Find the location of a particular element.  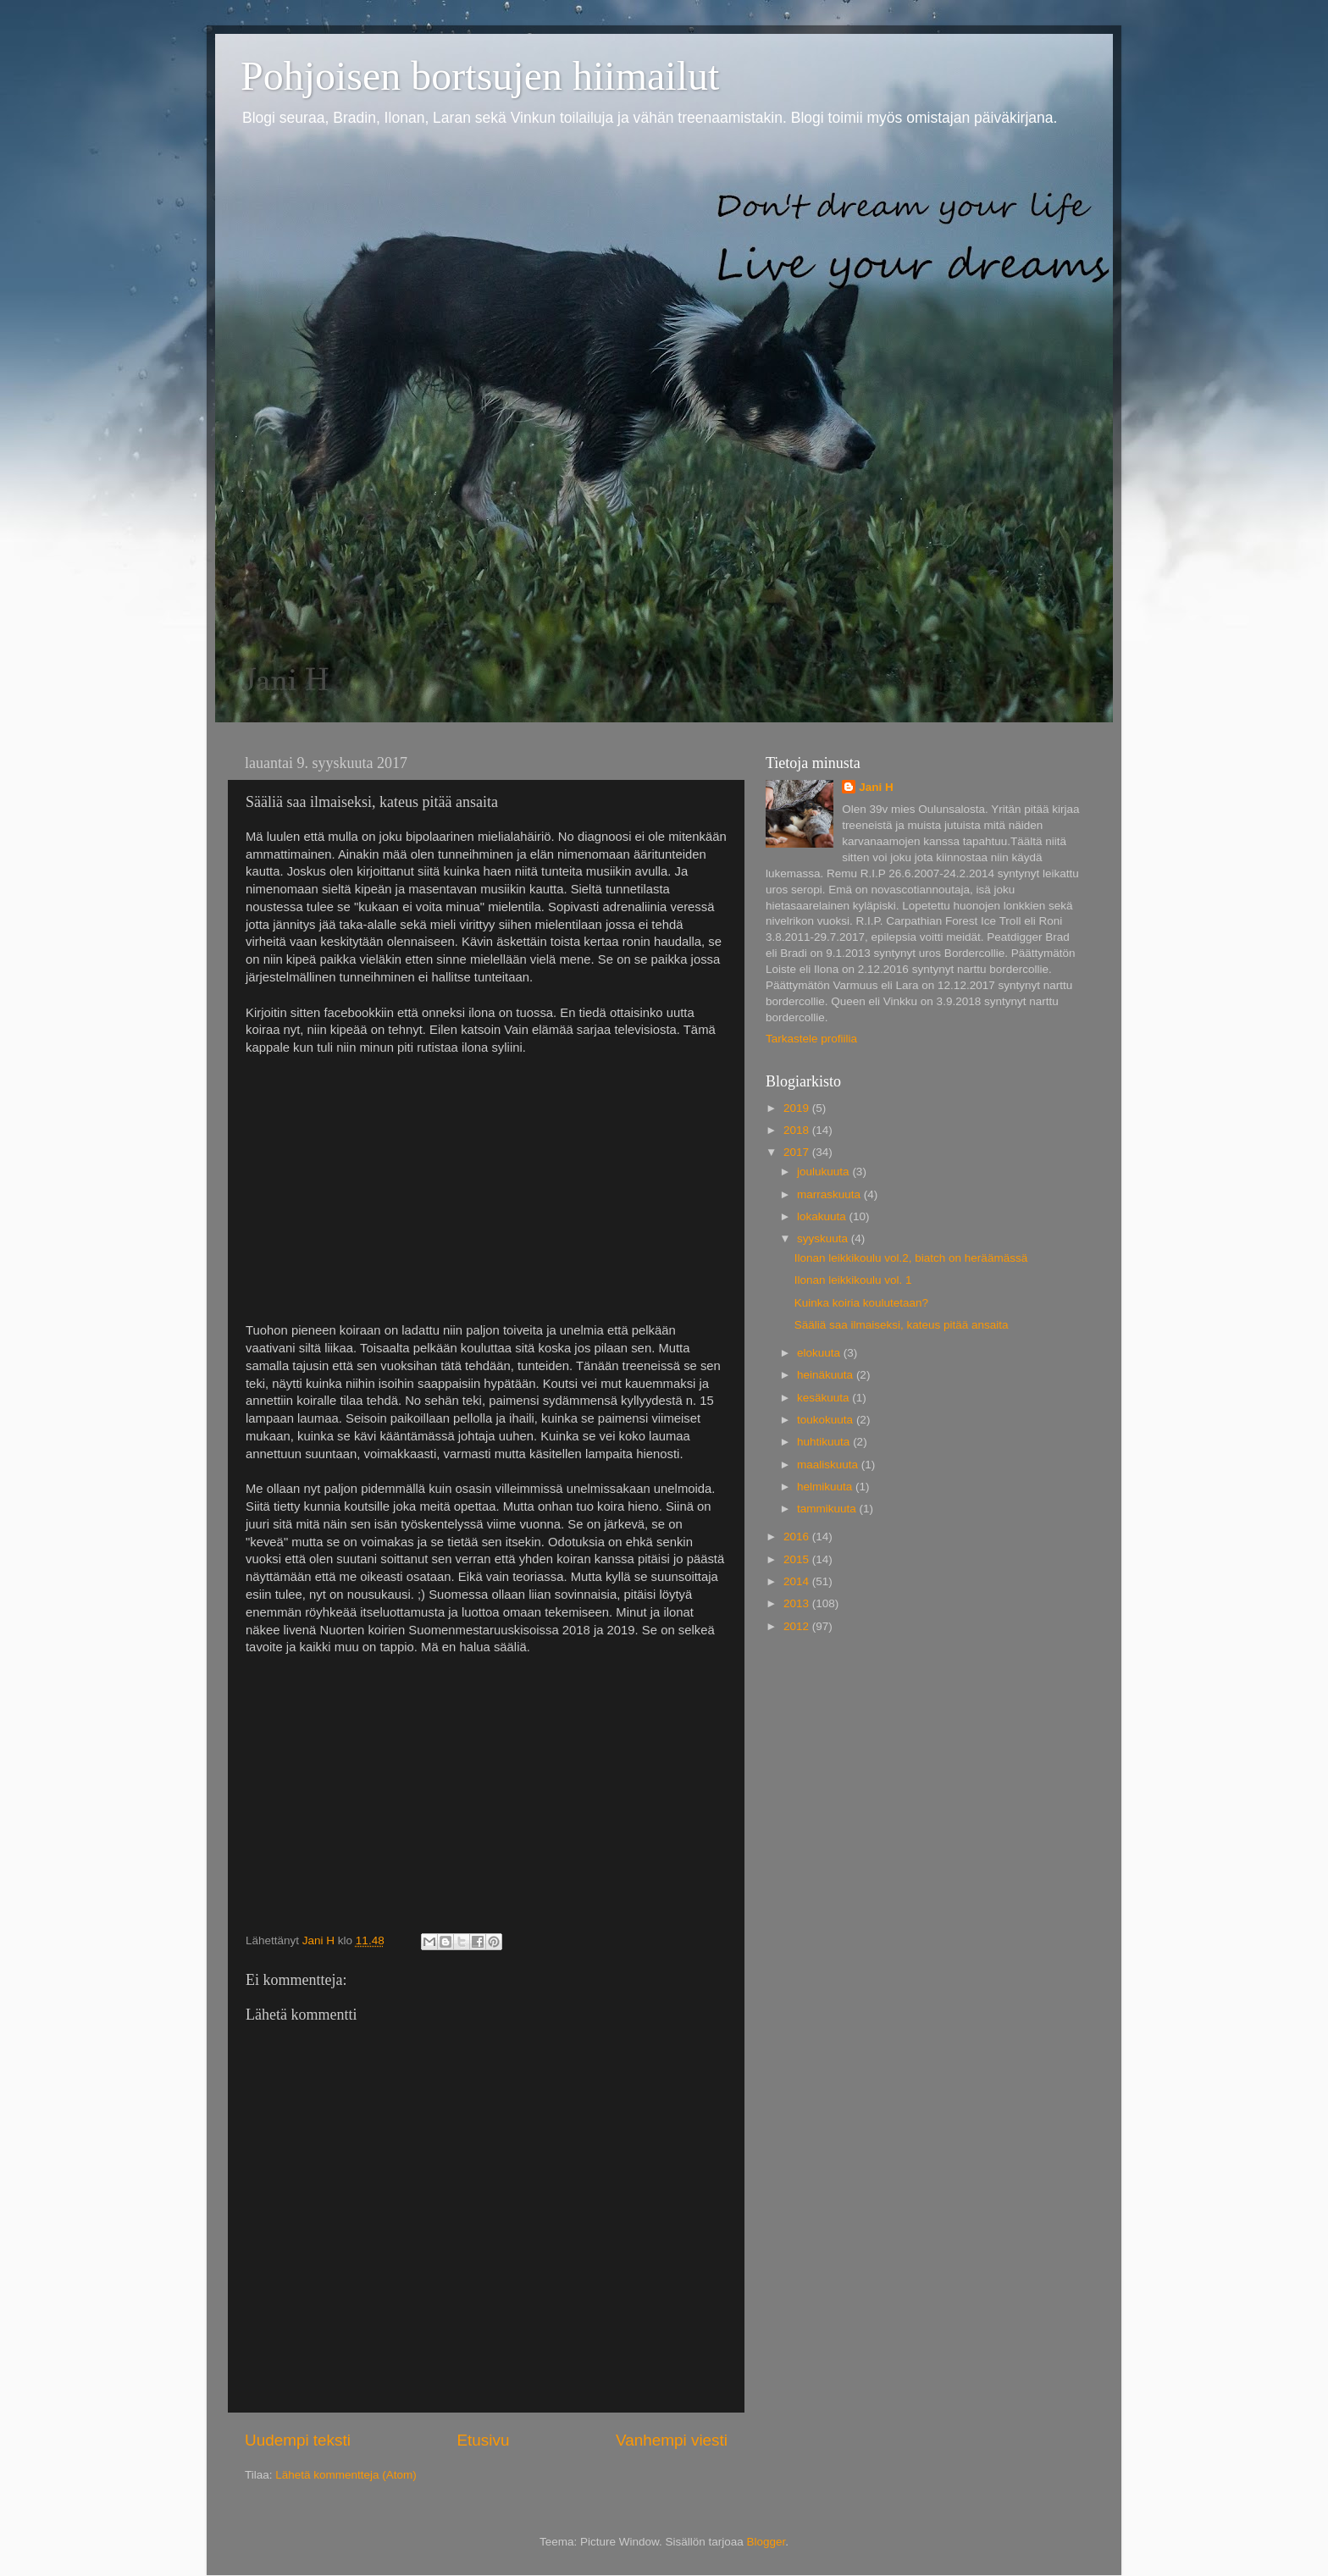

syyskuuta is located at coordinates (824, 1238).